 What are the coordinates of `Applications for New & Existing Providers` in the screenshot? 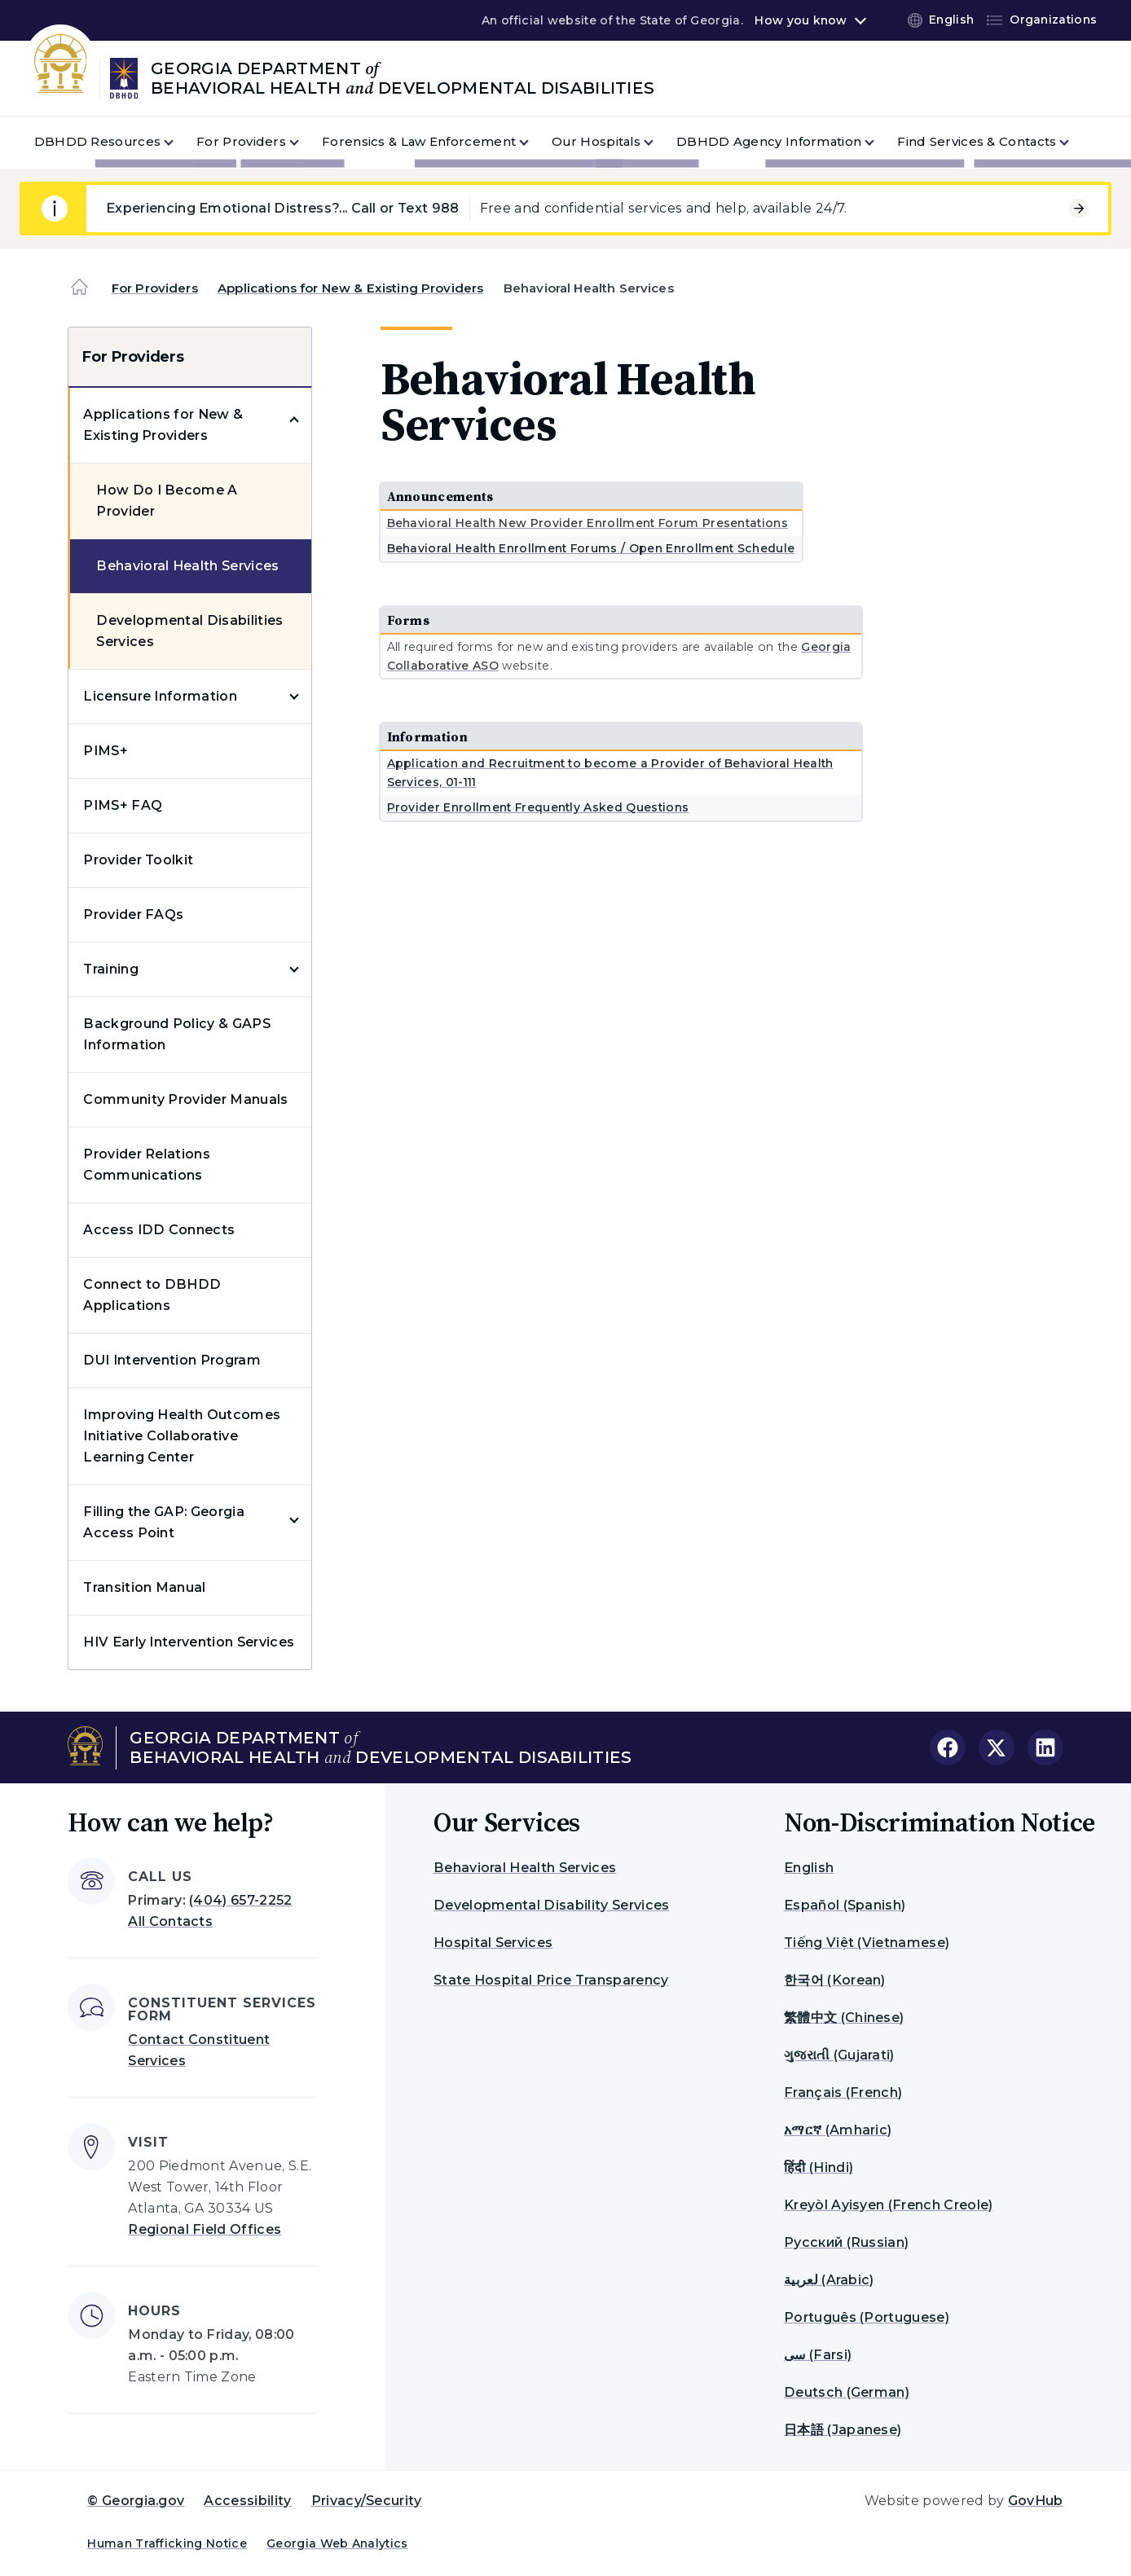 It's located at (350, 288).